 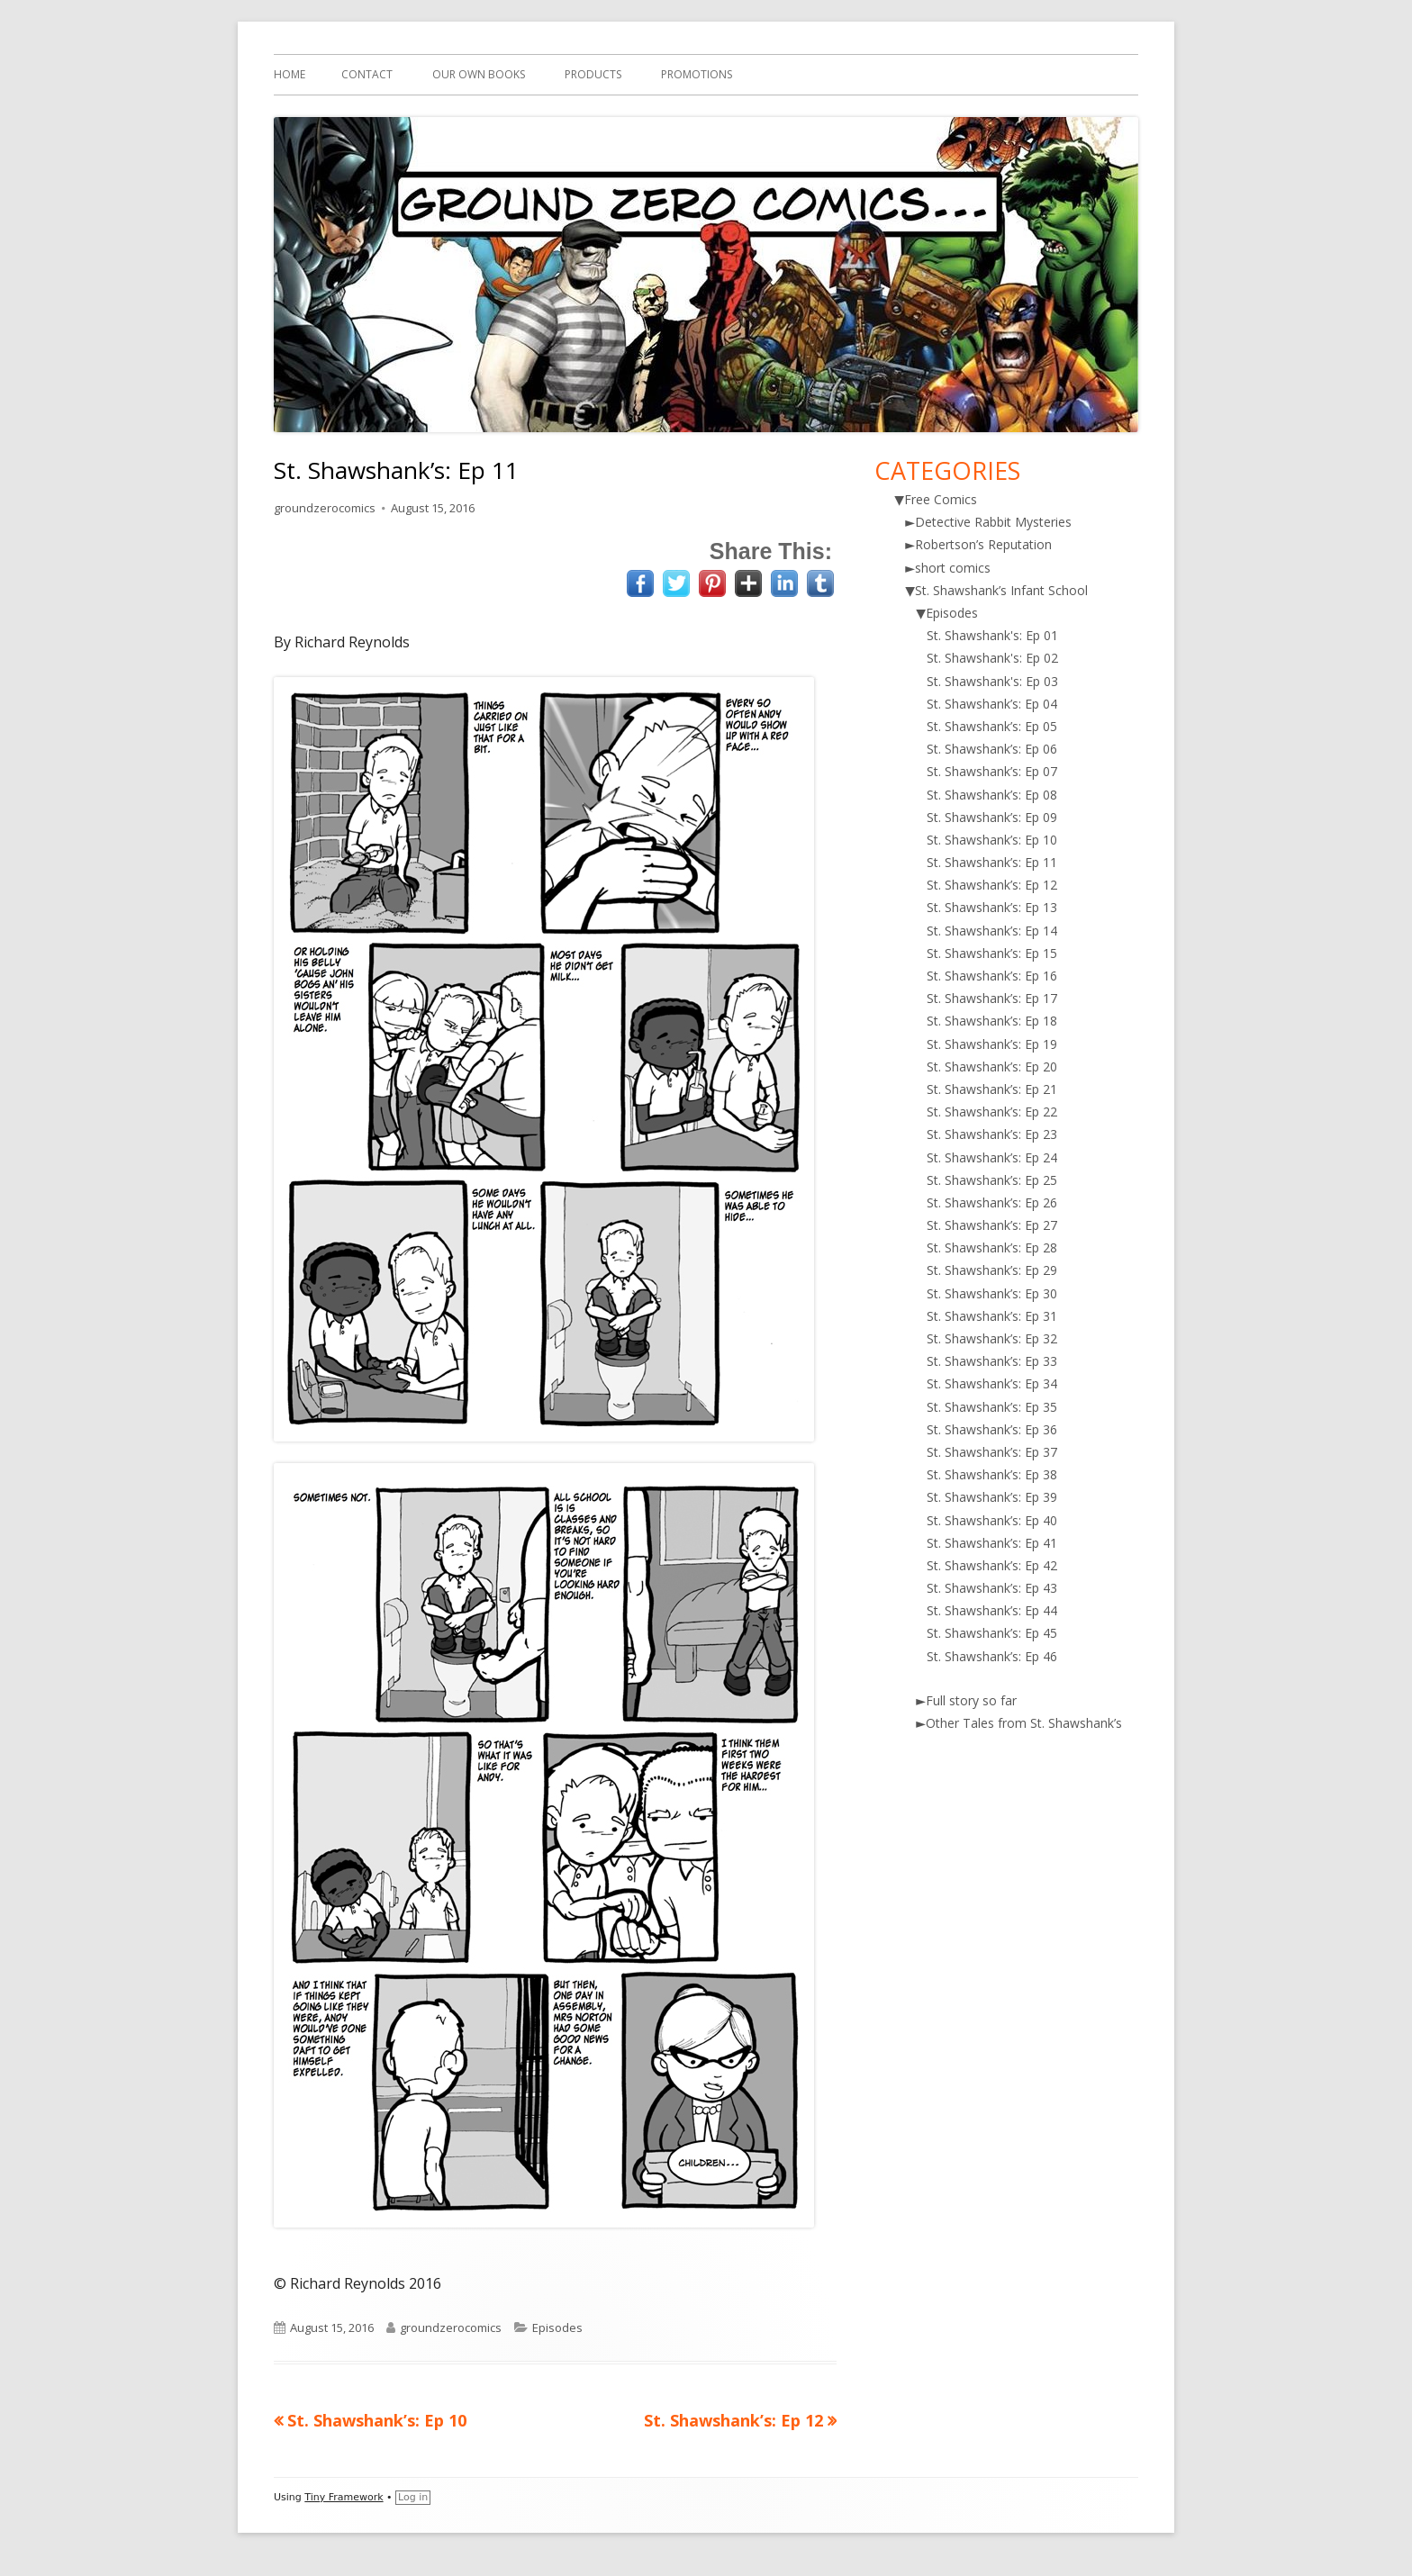 I want to click on St. Shawshank’s: Ep 18, so click(x=992, y=1020).